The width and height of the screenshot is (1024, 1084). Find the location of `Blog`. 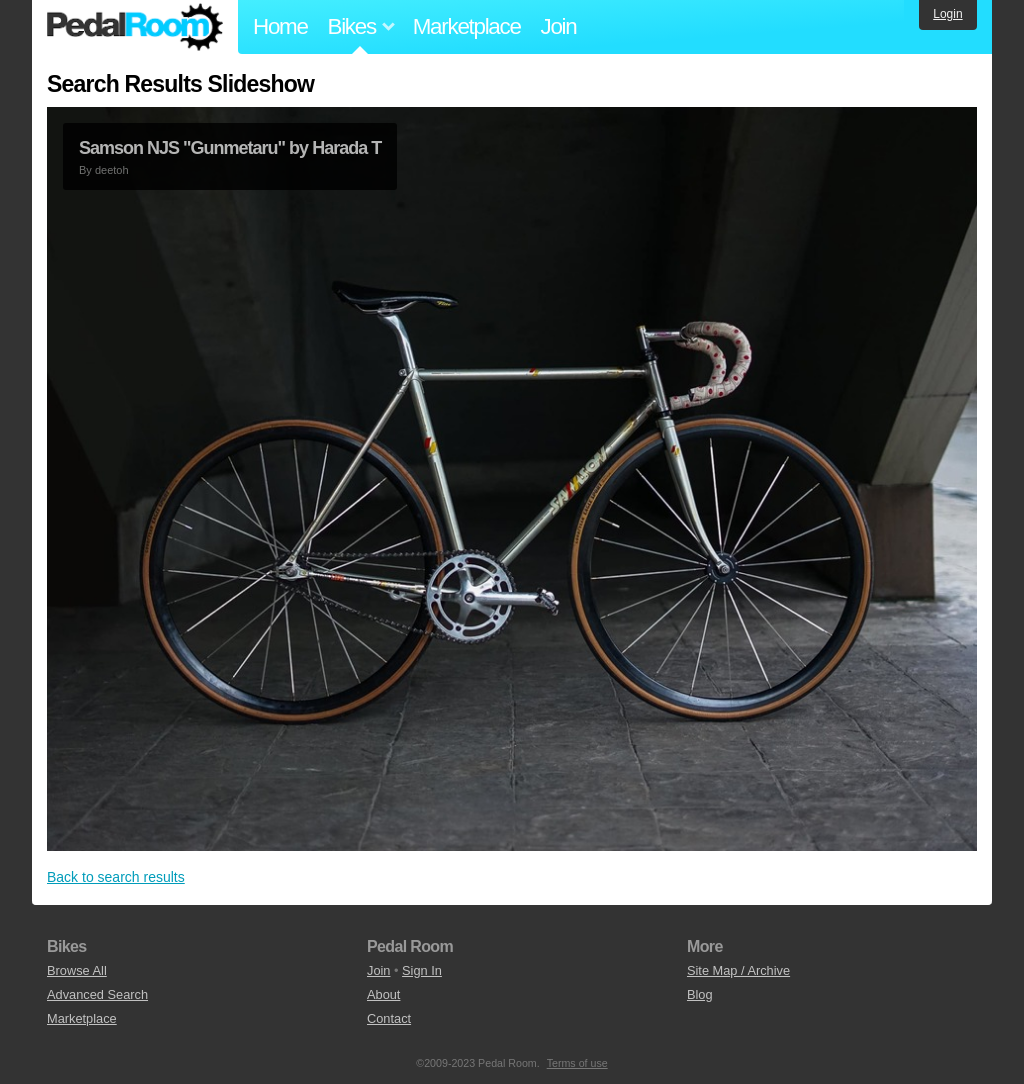

Blog is located at coordinates (700, 994).